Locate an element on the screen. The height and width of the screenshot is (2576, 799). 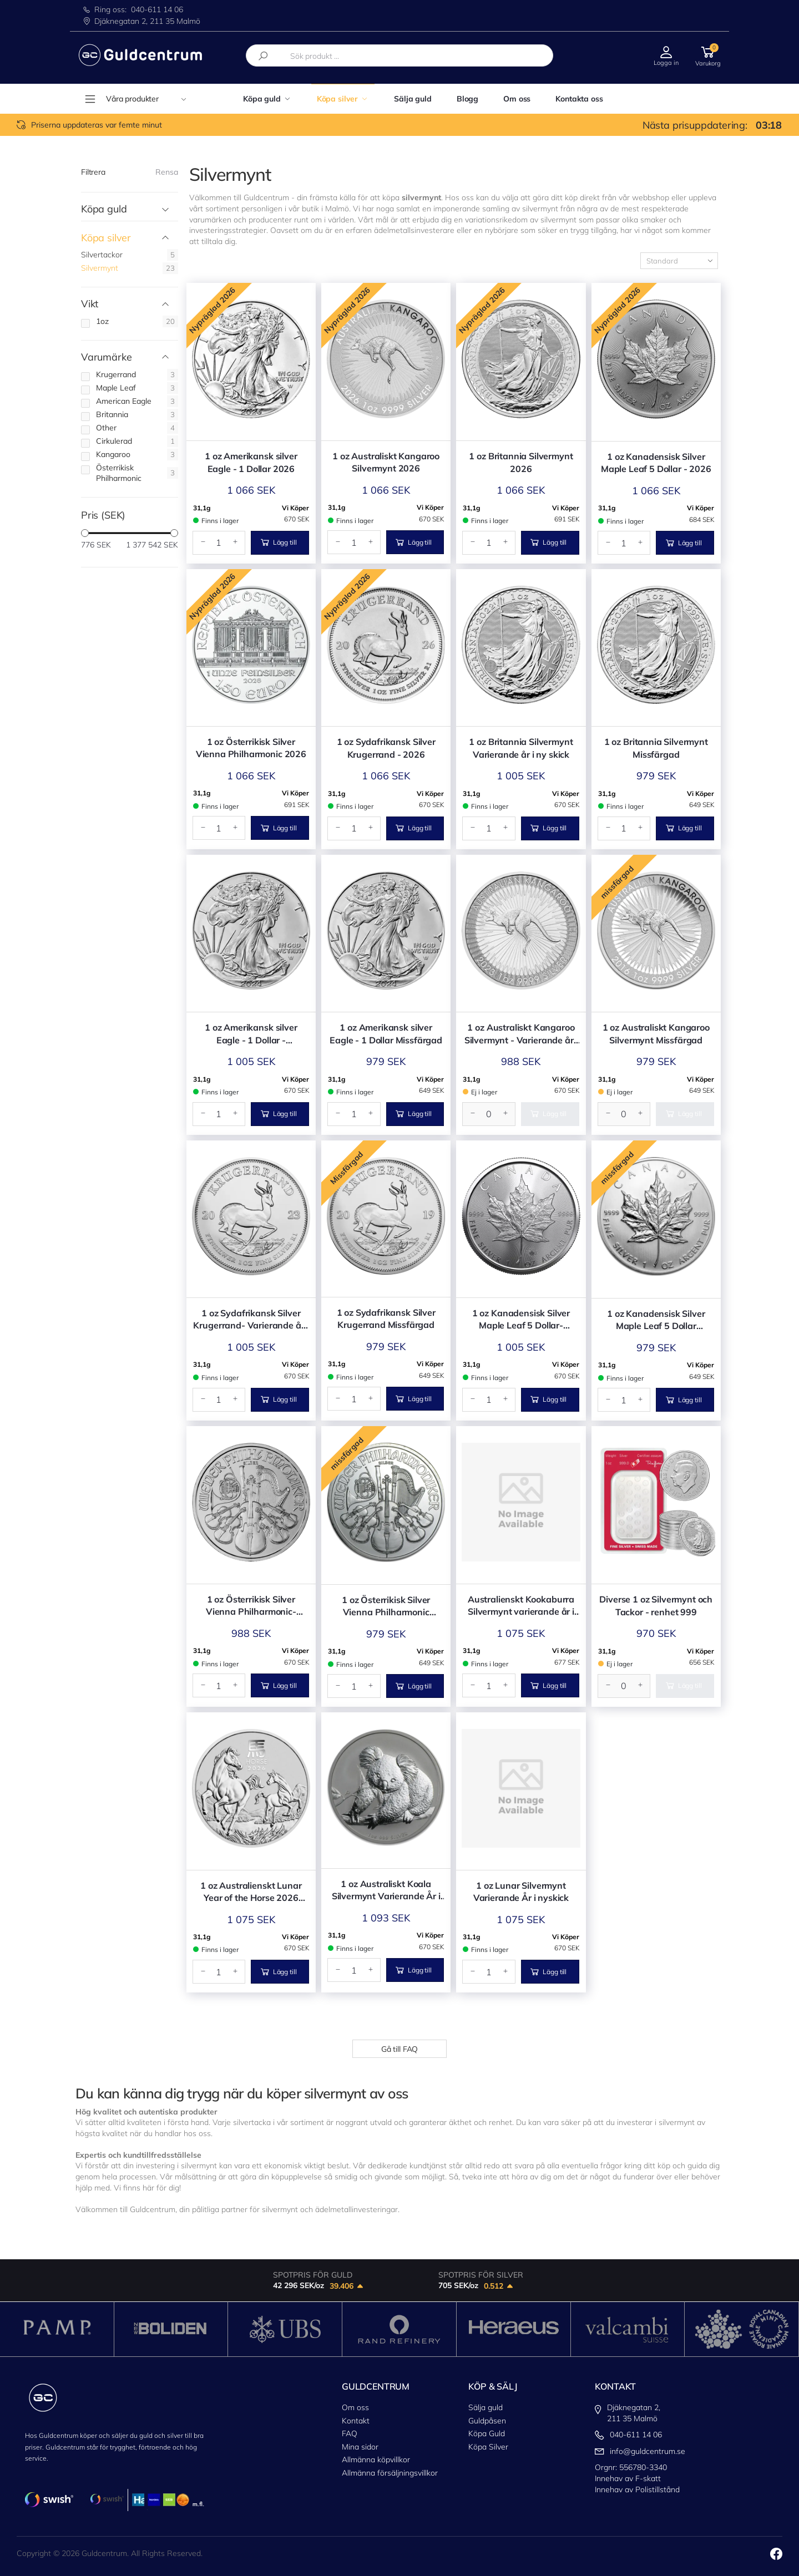
1 oz Britannia Silvermynt Varierande år i ny skick is located at coordinates (521, 747).